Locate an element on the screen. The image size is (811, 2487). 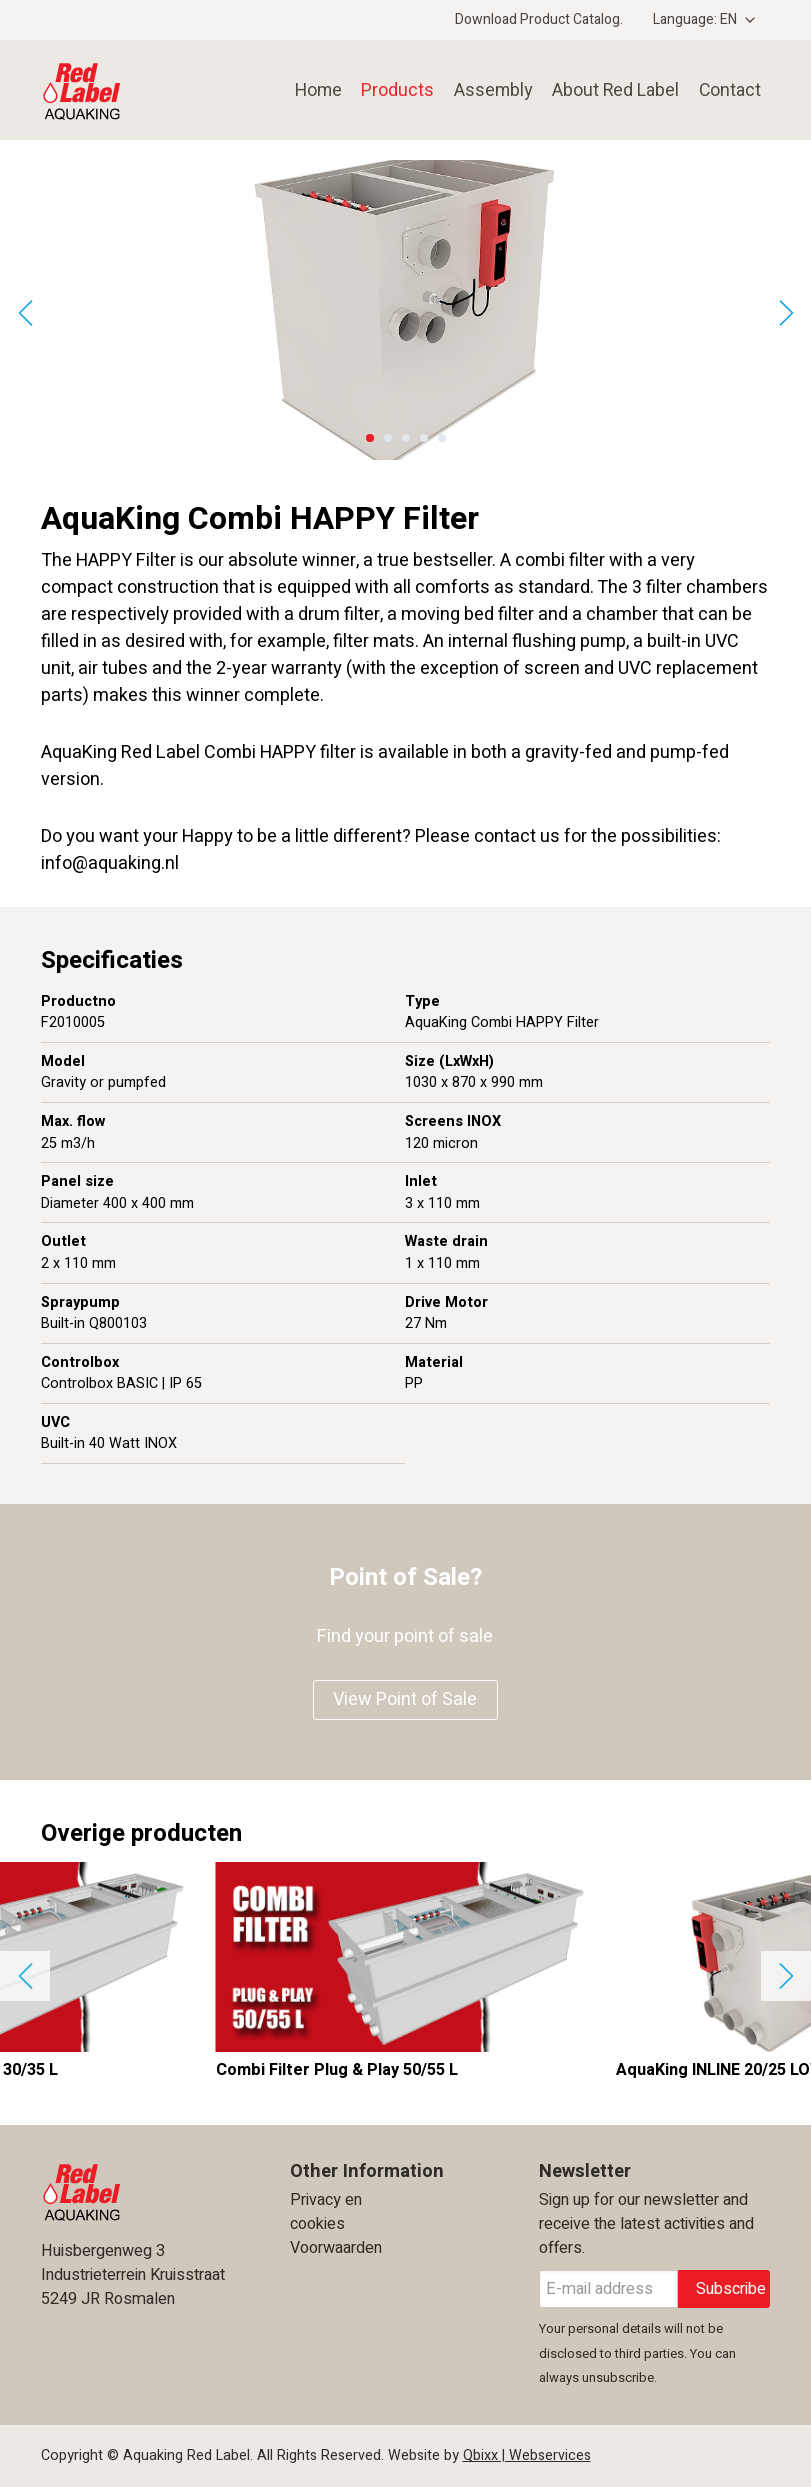
About Red Label is located at coordinates (611, 89).